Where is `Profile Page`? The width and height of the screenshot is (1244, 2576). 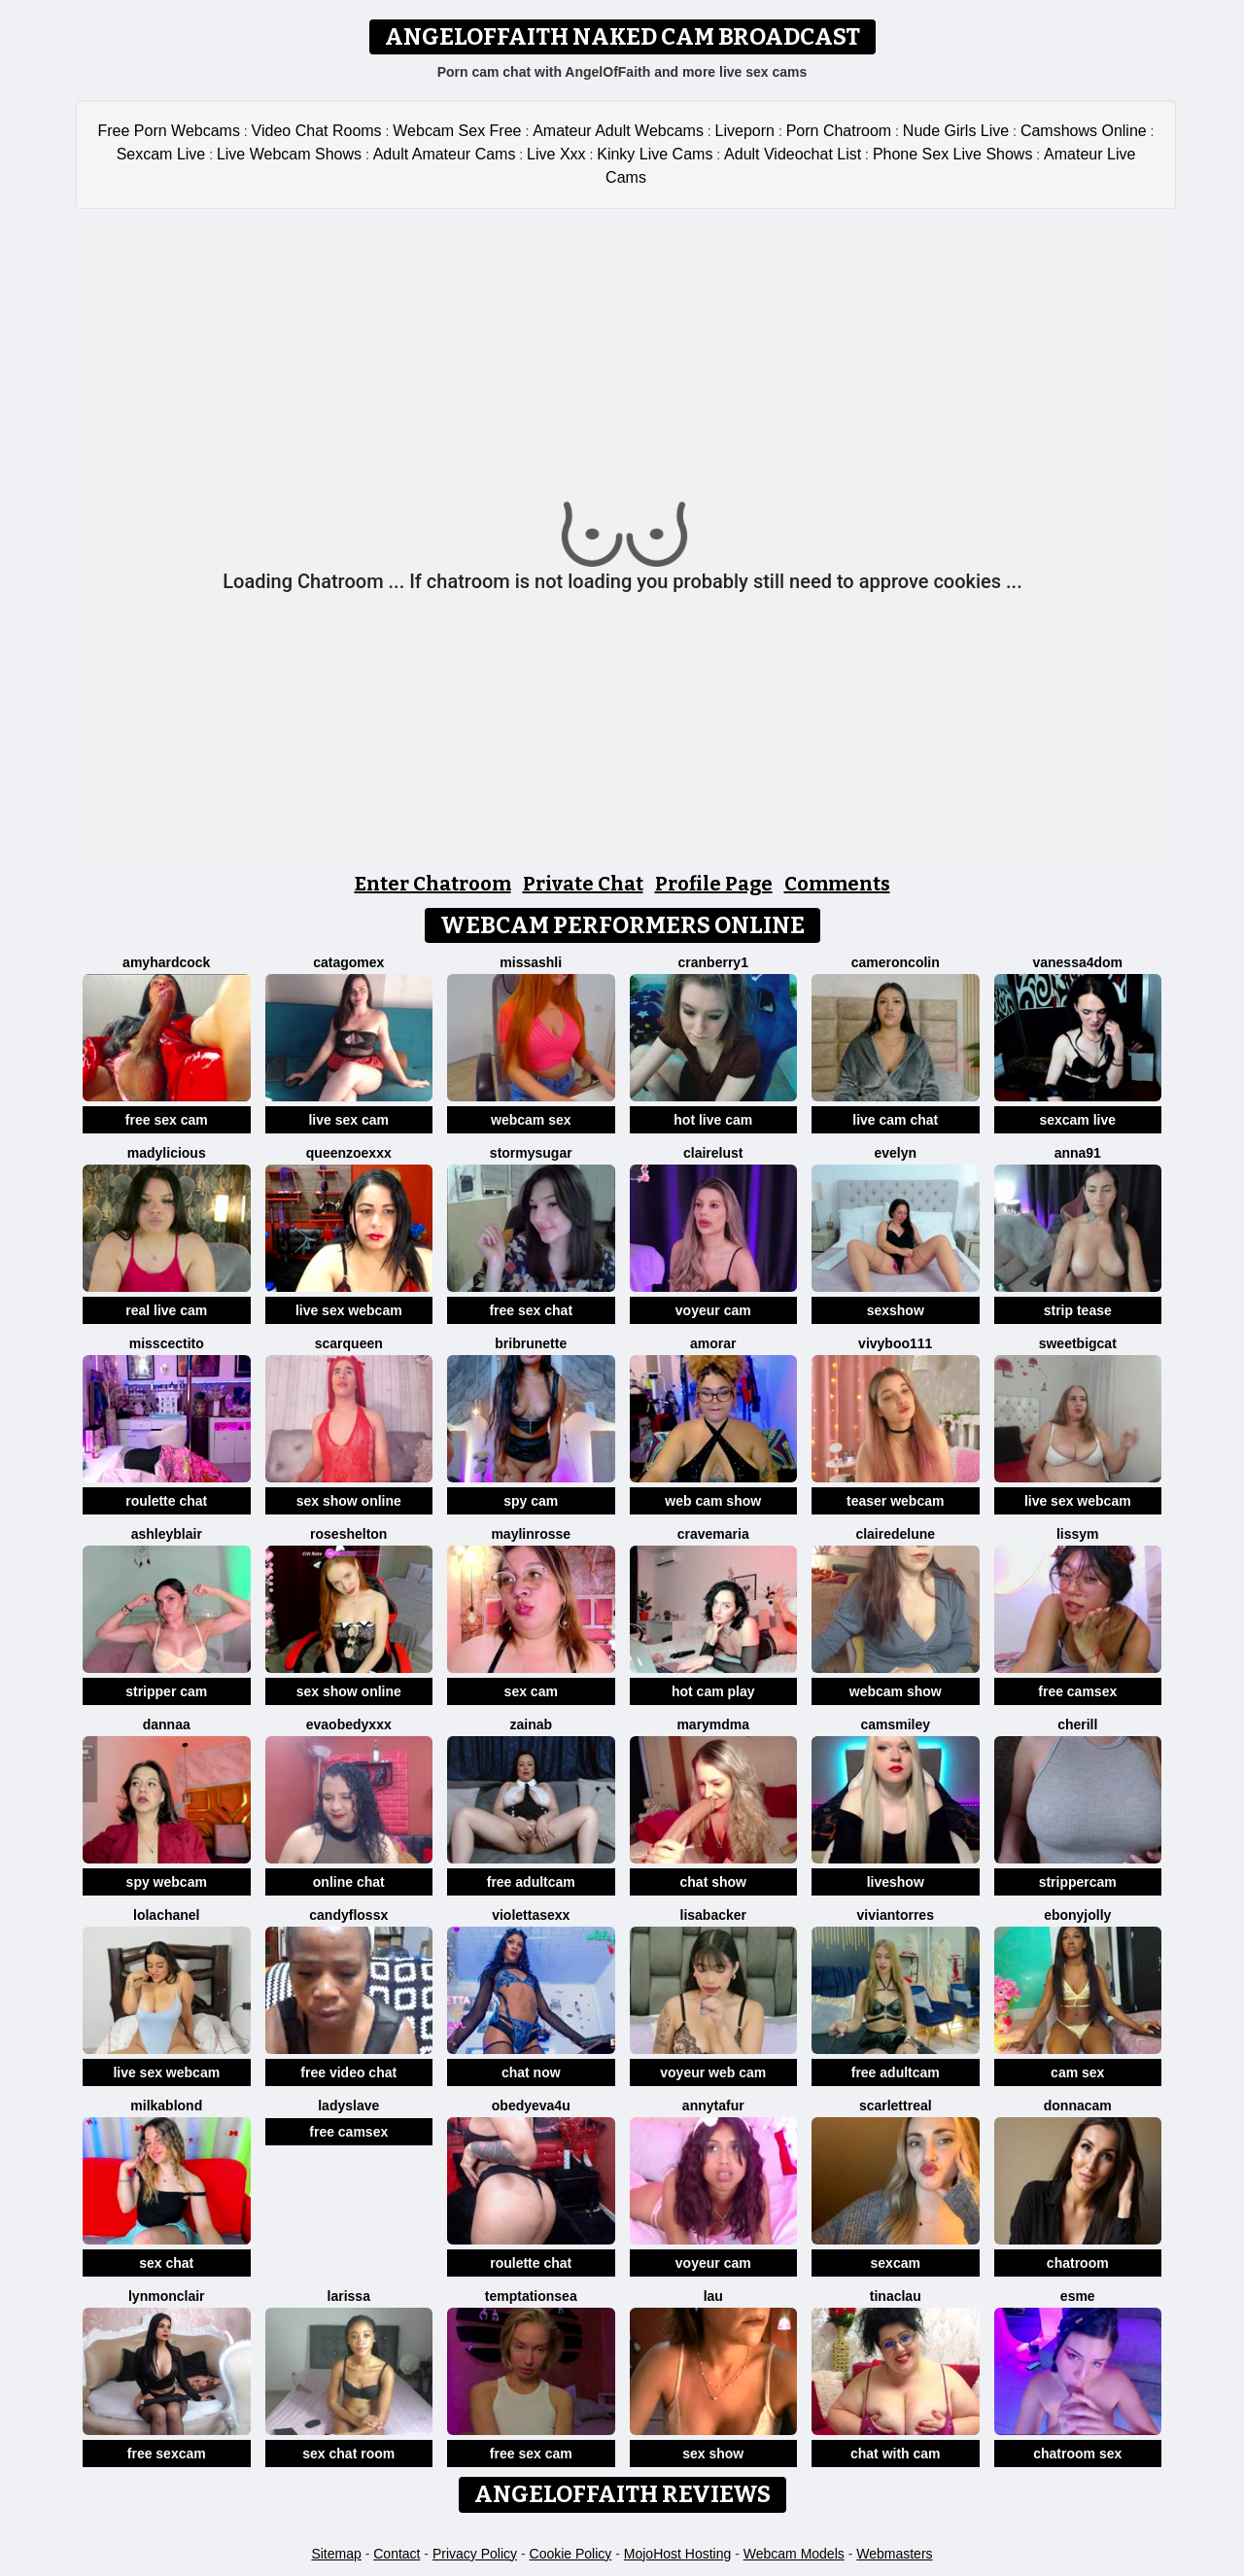 Profile Page is located at coordinates (714, 883).